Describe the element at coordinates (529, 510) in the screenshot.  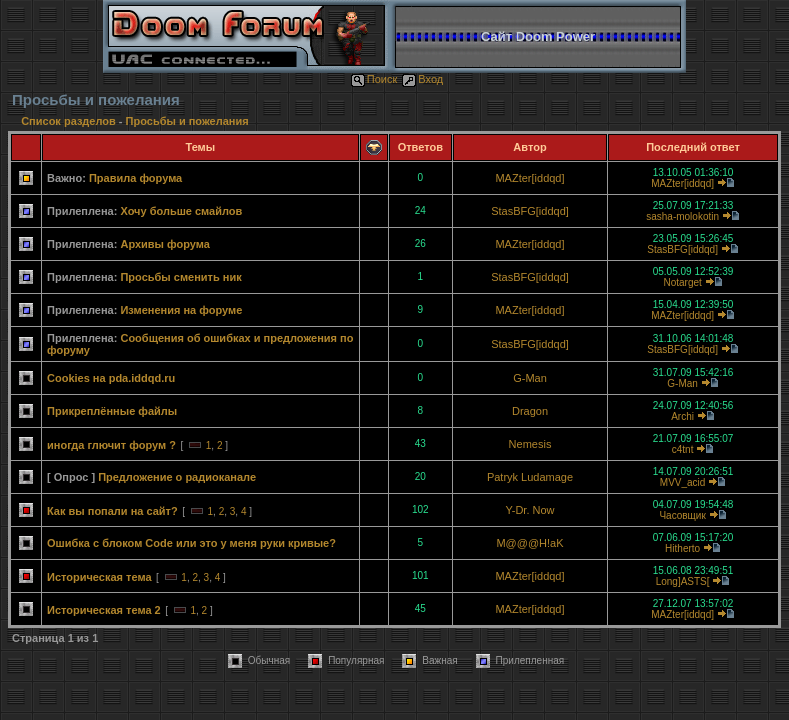
I see `Y-Dr. Now` at that location.